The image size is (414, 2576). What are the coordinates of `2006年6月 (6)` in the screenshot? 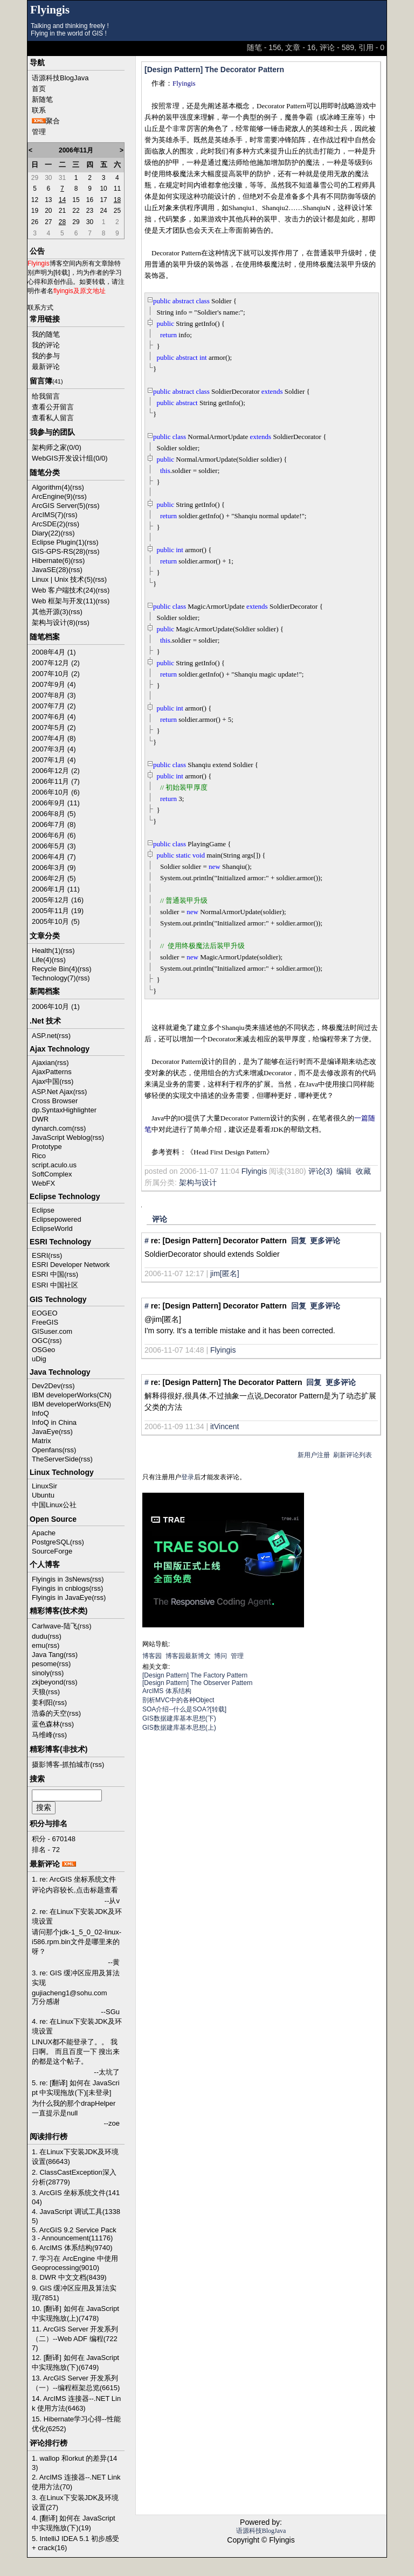 It's located at (54, 835).